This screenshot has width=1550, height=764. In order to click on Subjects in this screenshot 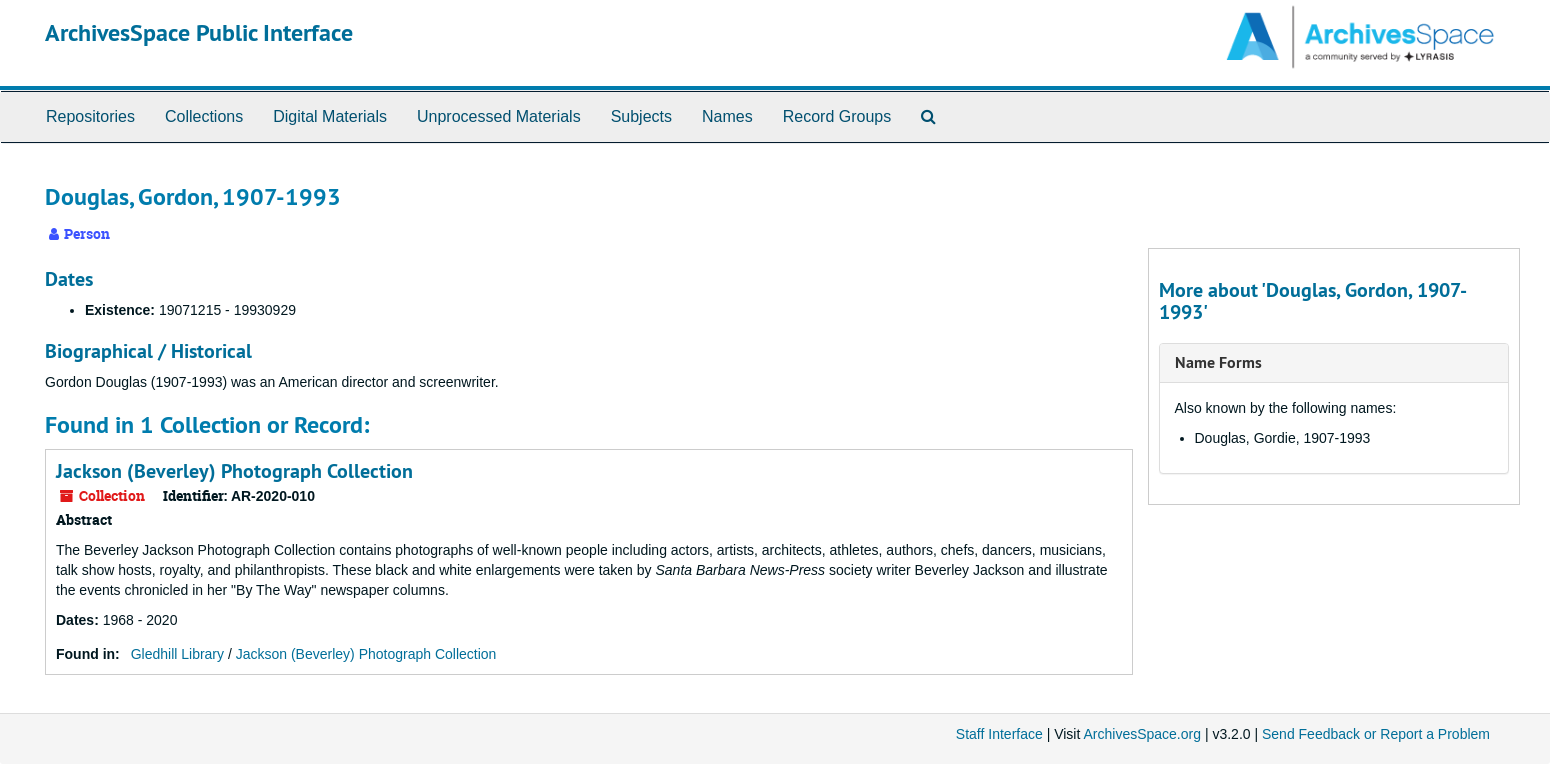, I will do `click(641, 116)`.